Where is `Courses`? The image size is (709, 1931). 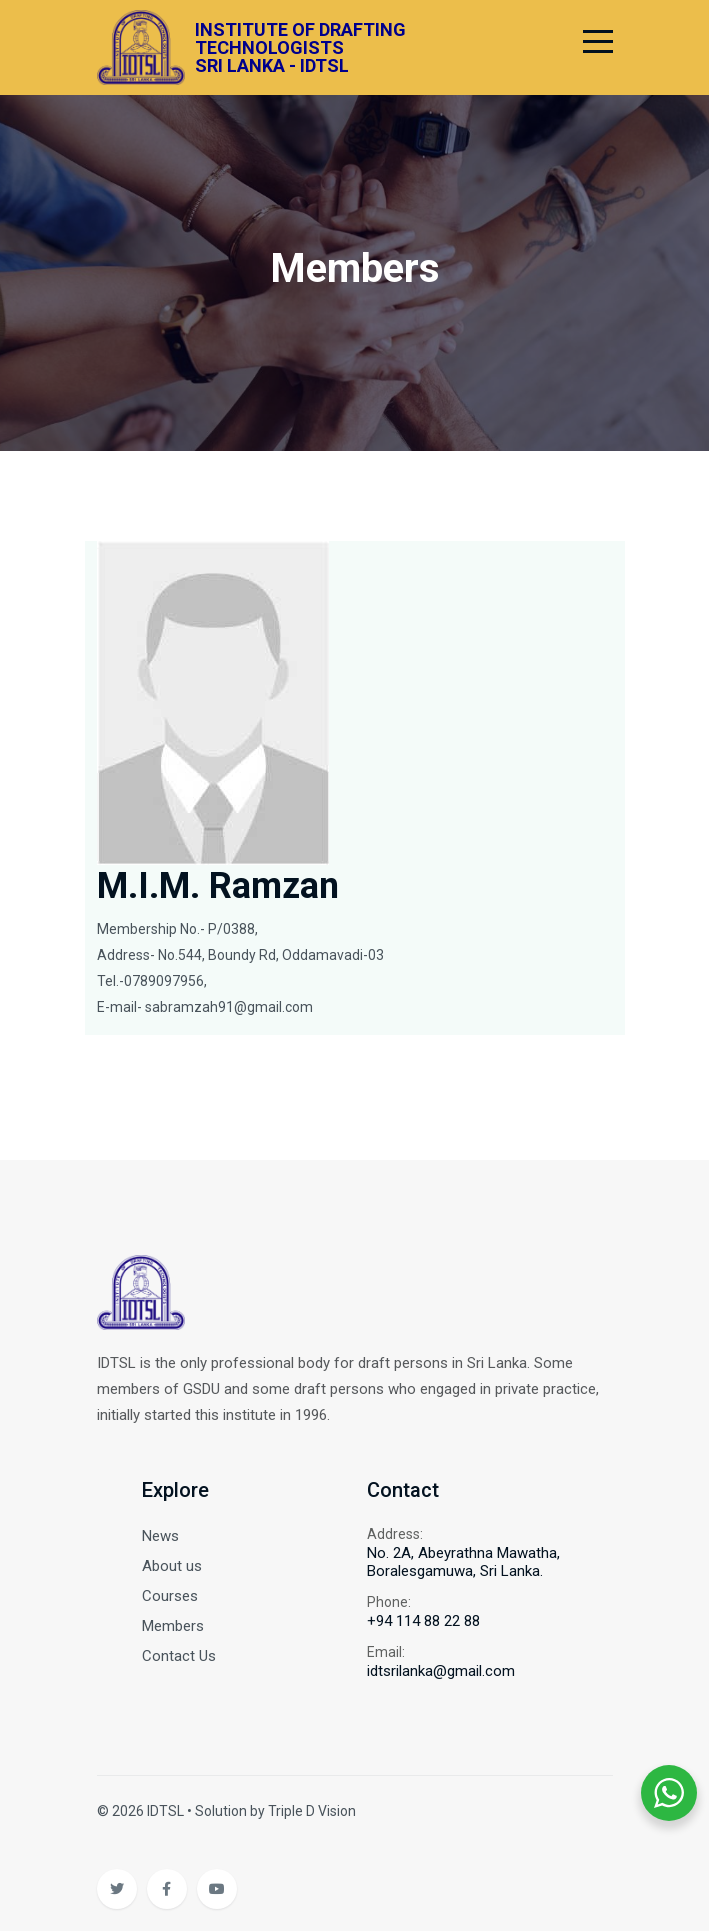 Courses is located at coordinates (170, 1596).